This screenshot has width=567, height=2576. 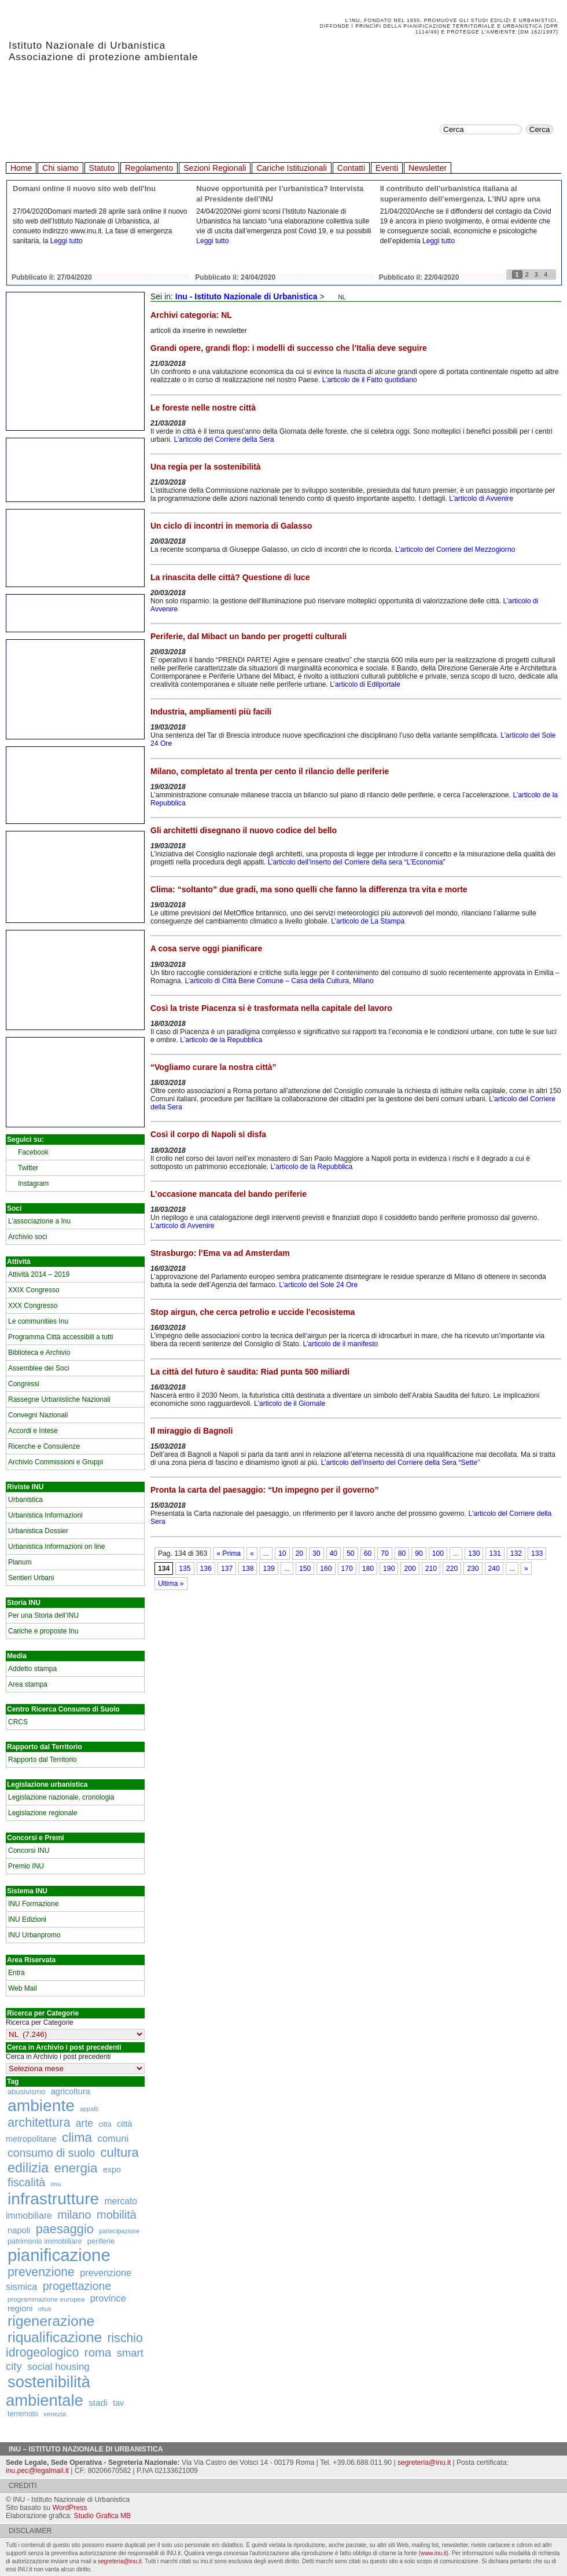 What do you see at coordinates (58, 2366) in the screenshot?
I see `social housing [social housing (292 elementi)]` at bounding box center [58, 2366].